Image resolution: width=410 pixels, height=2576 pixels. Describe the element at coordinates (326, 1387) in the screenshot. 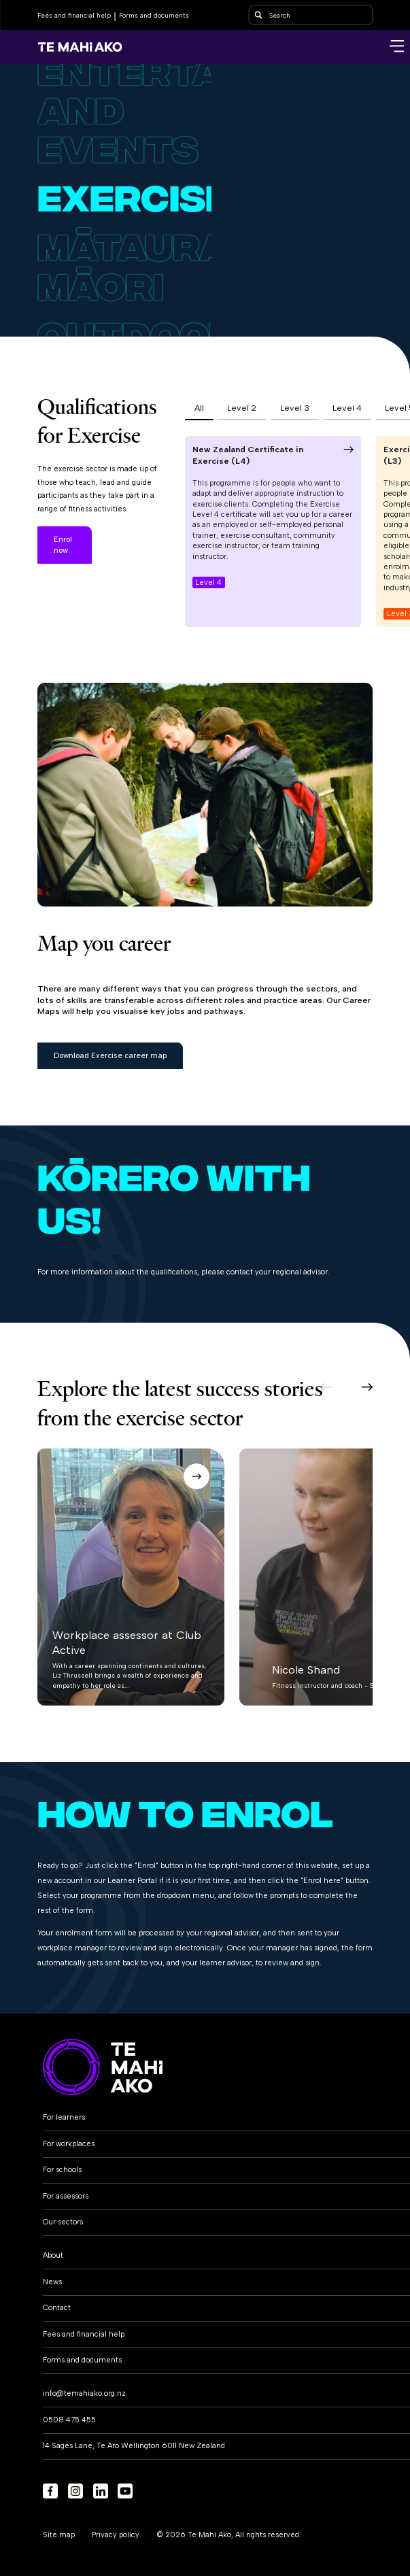

I see `[button]` at that location.